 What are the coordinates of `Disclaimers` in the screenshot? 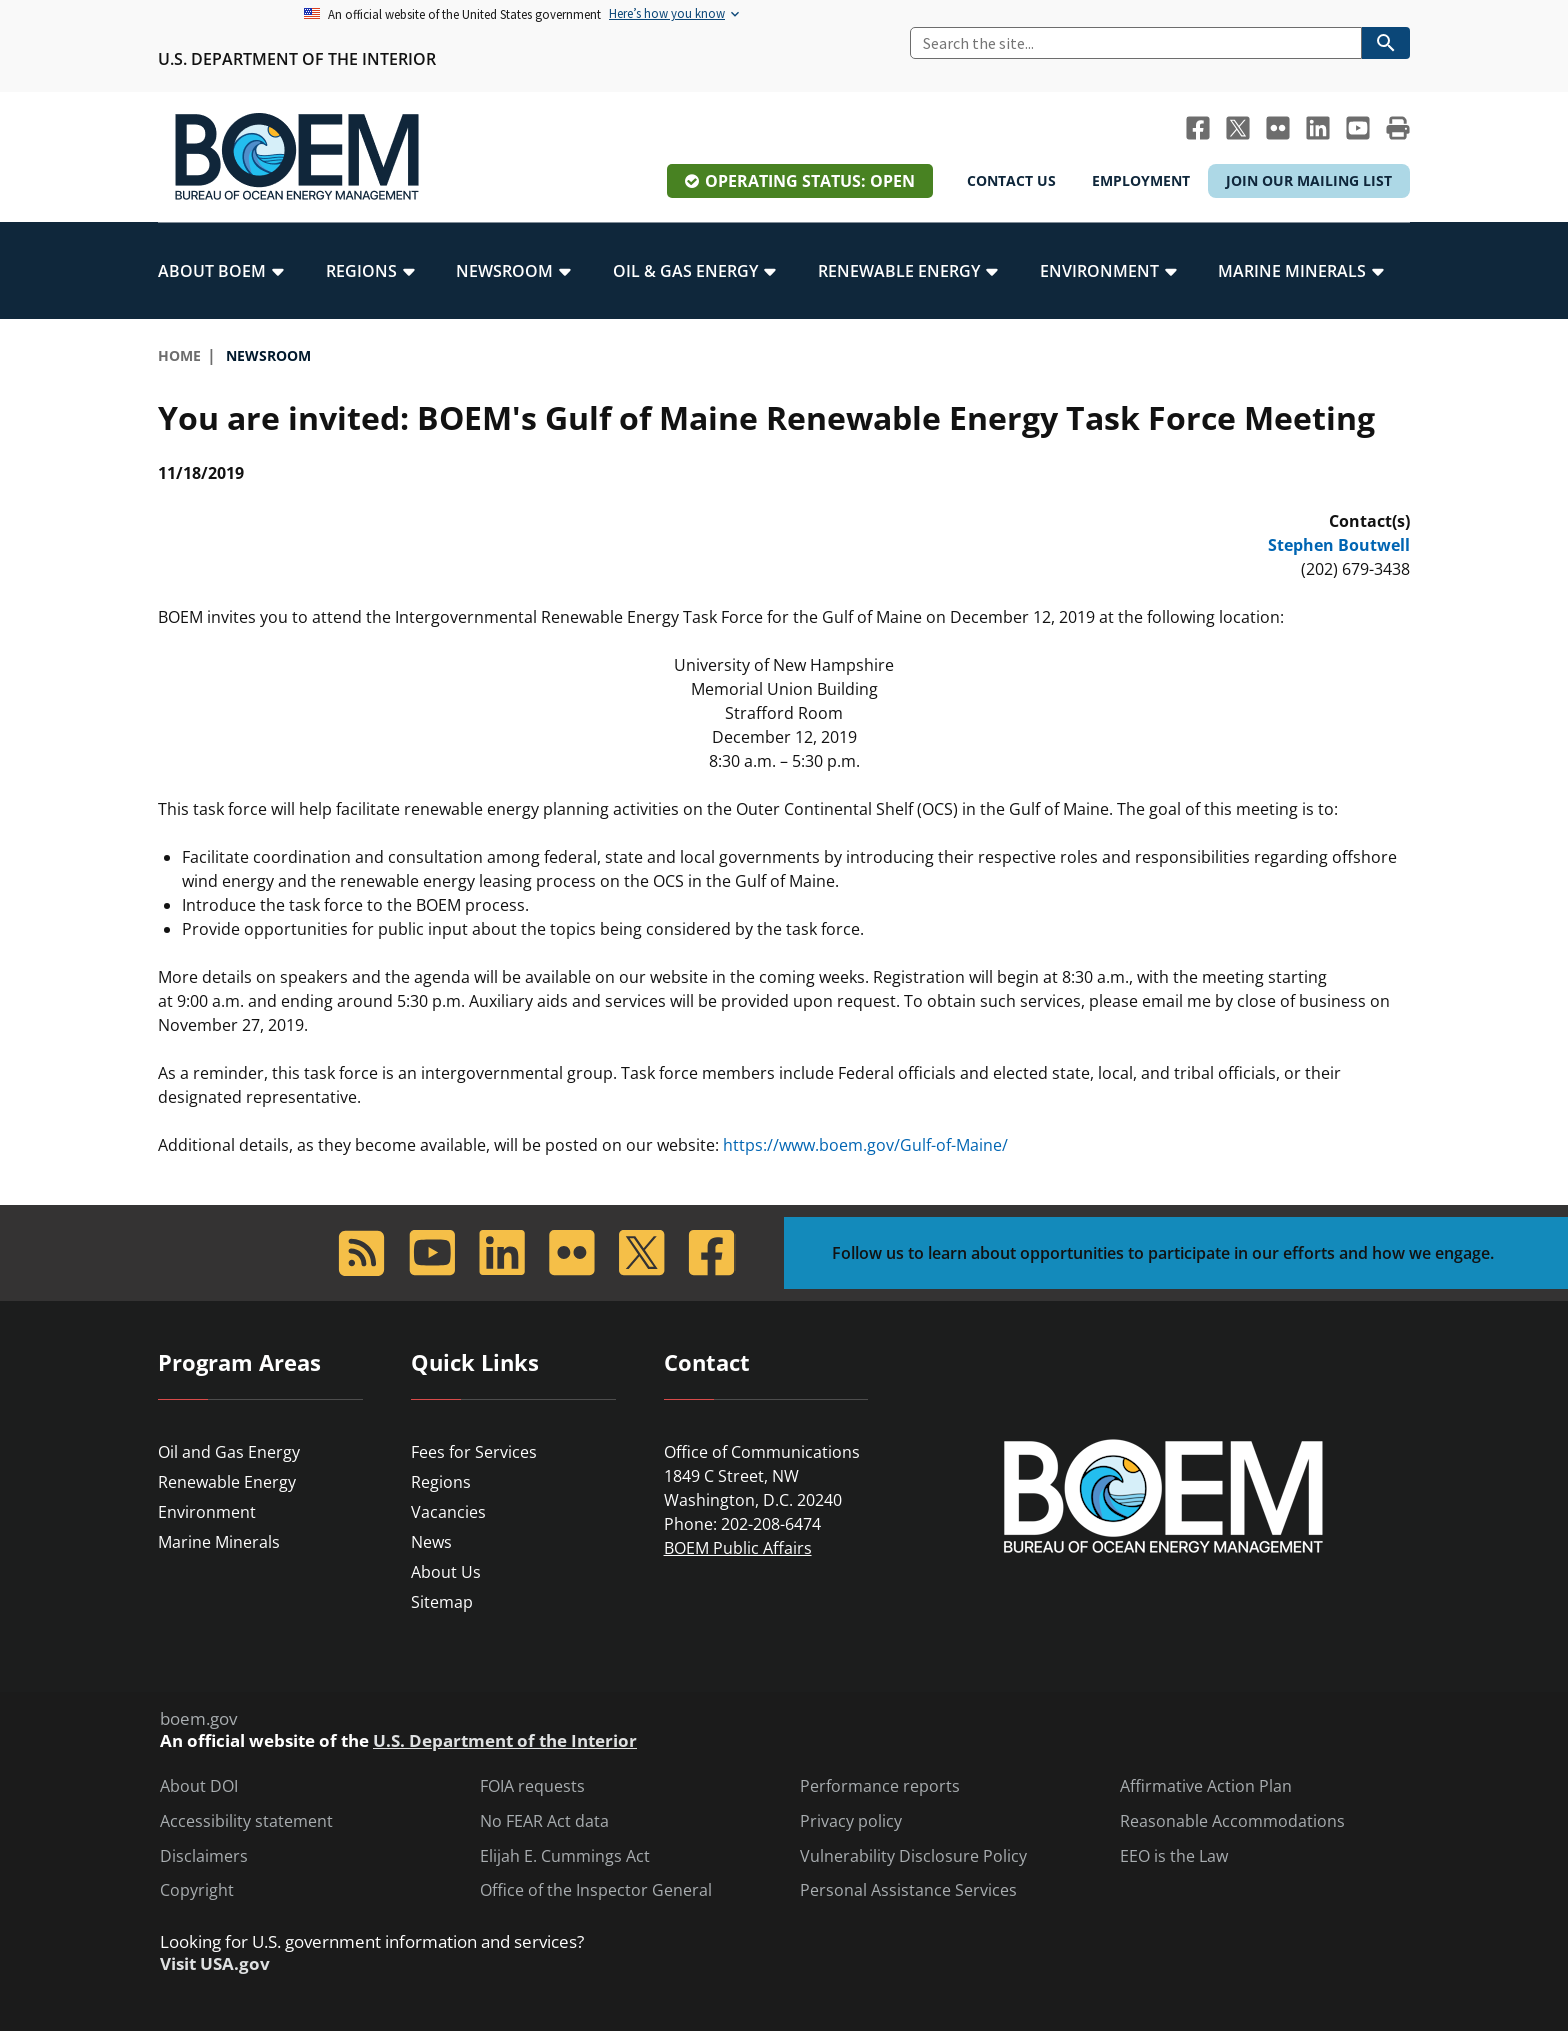 It's located at (204, 1856).